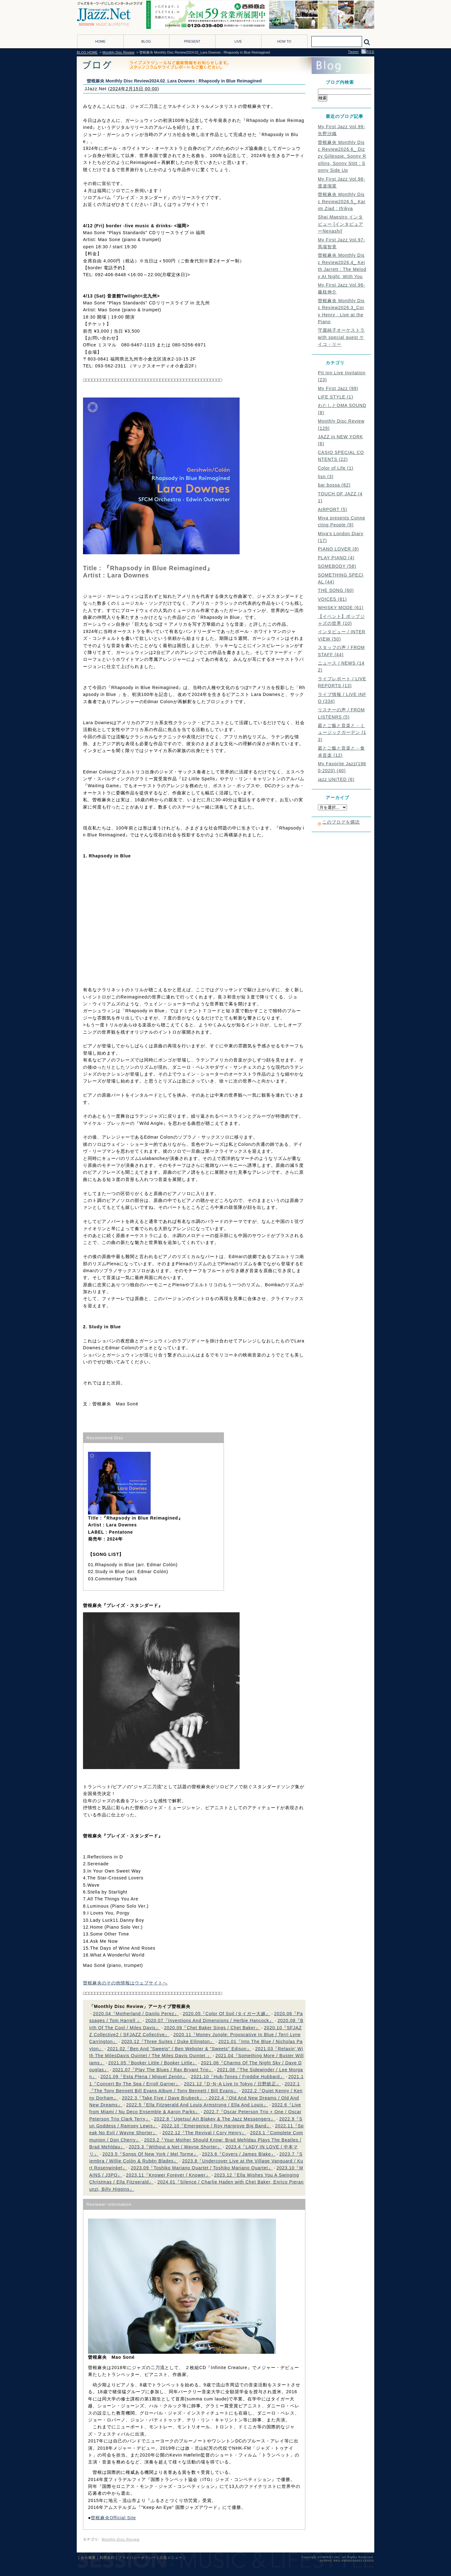 The image size is (451, 2576). I want to click on bar bossa (82), so click(334, 484).